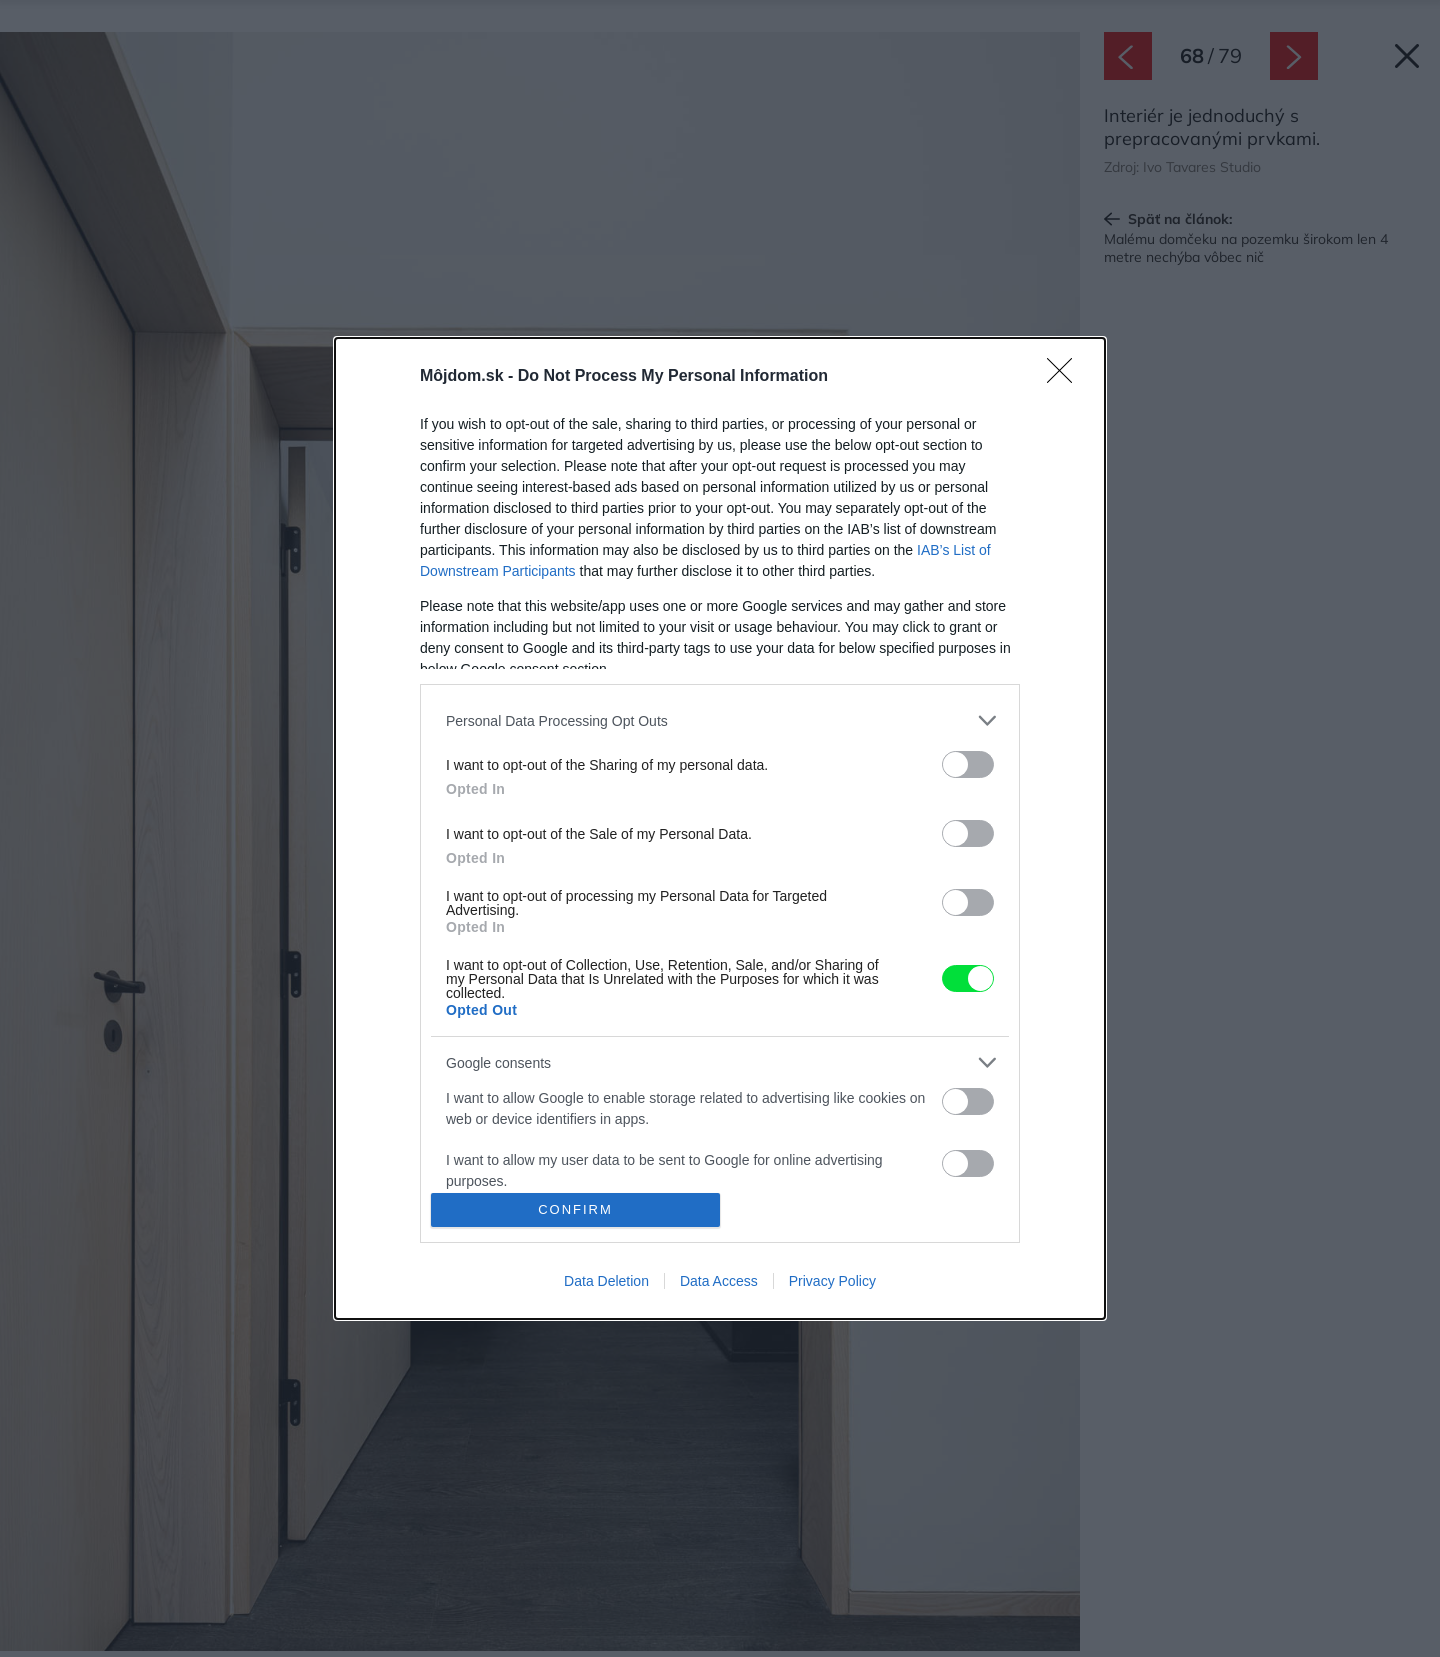  I want to click on Data Deletion, so click(606, 1281).